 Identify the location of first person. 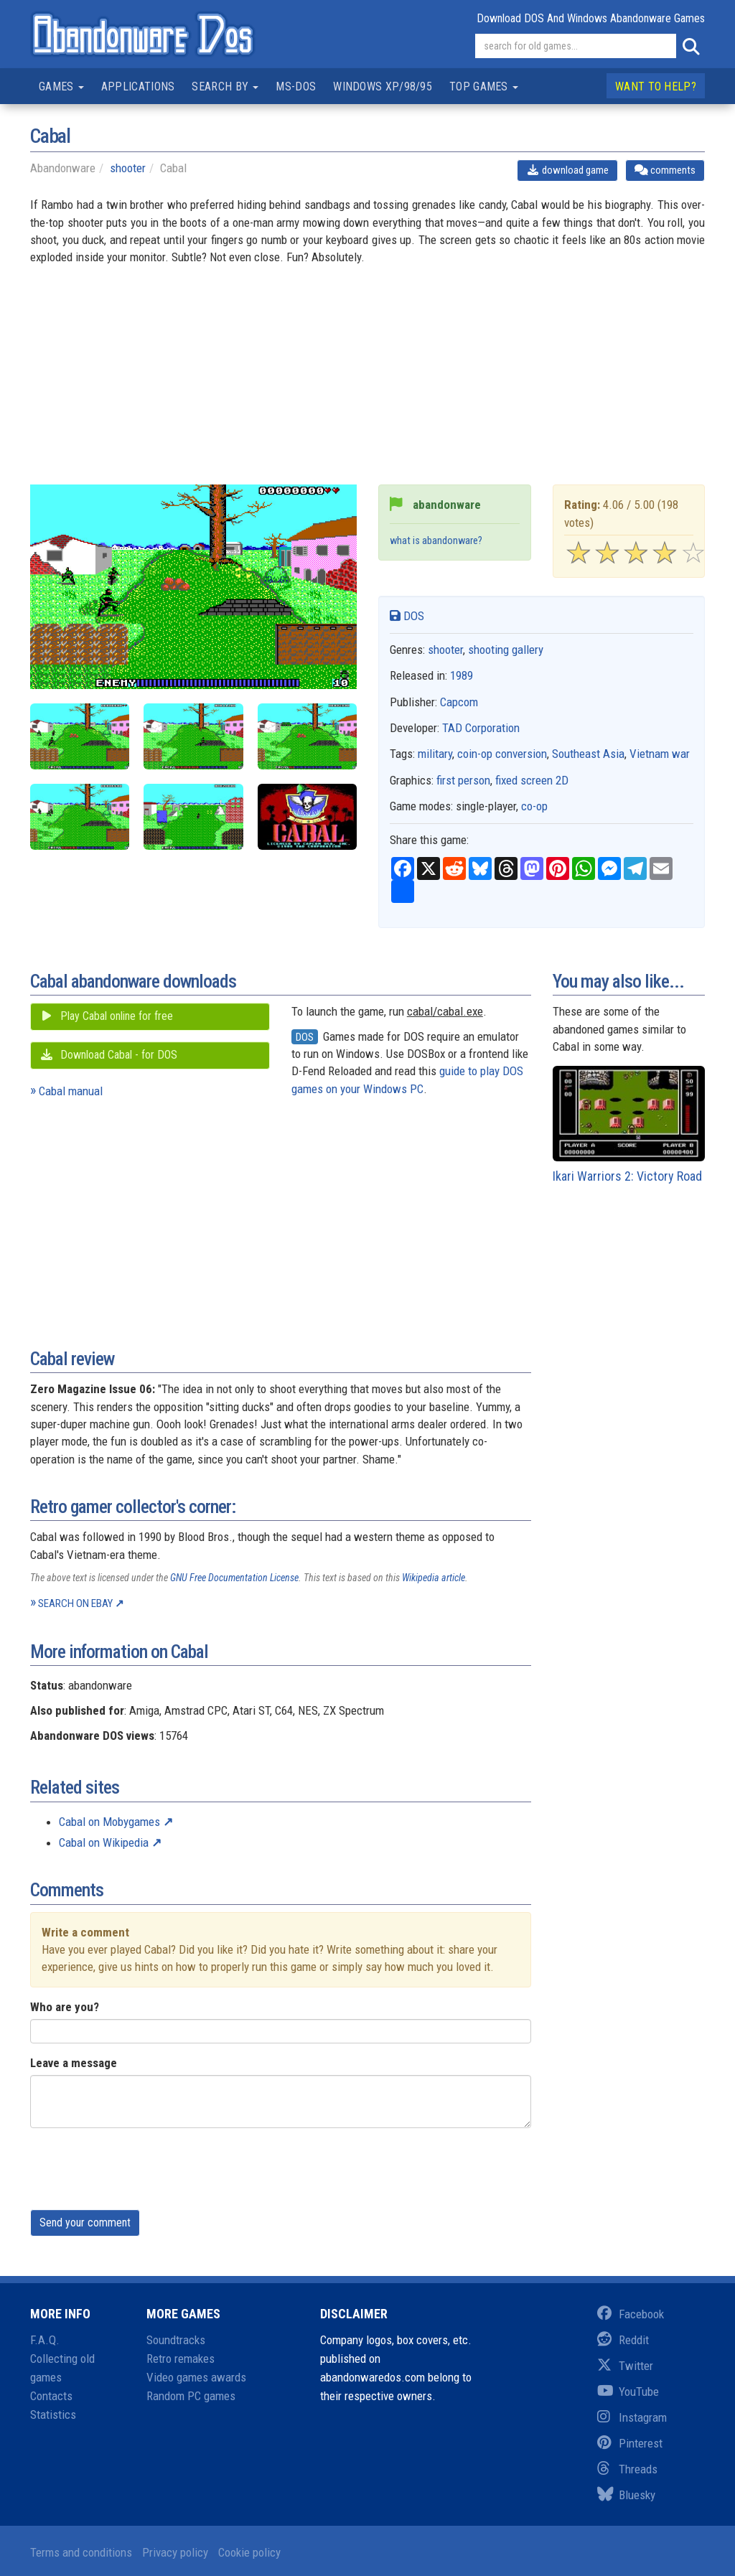
(463, 780).